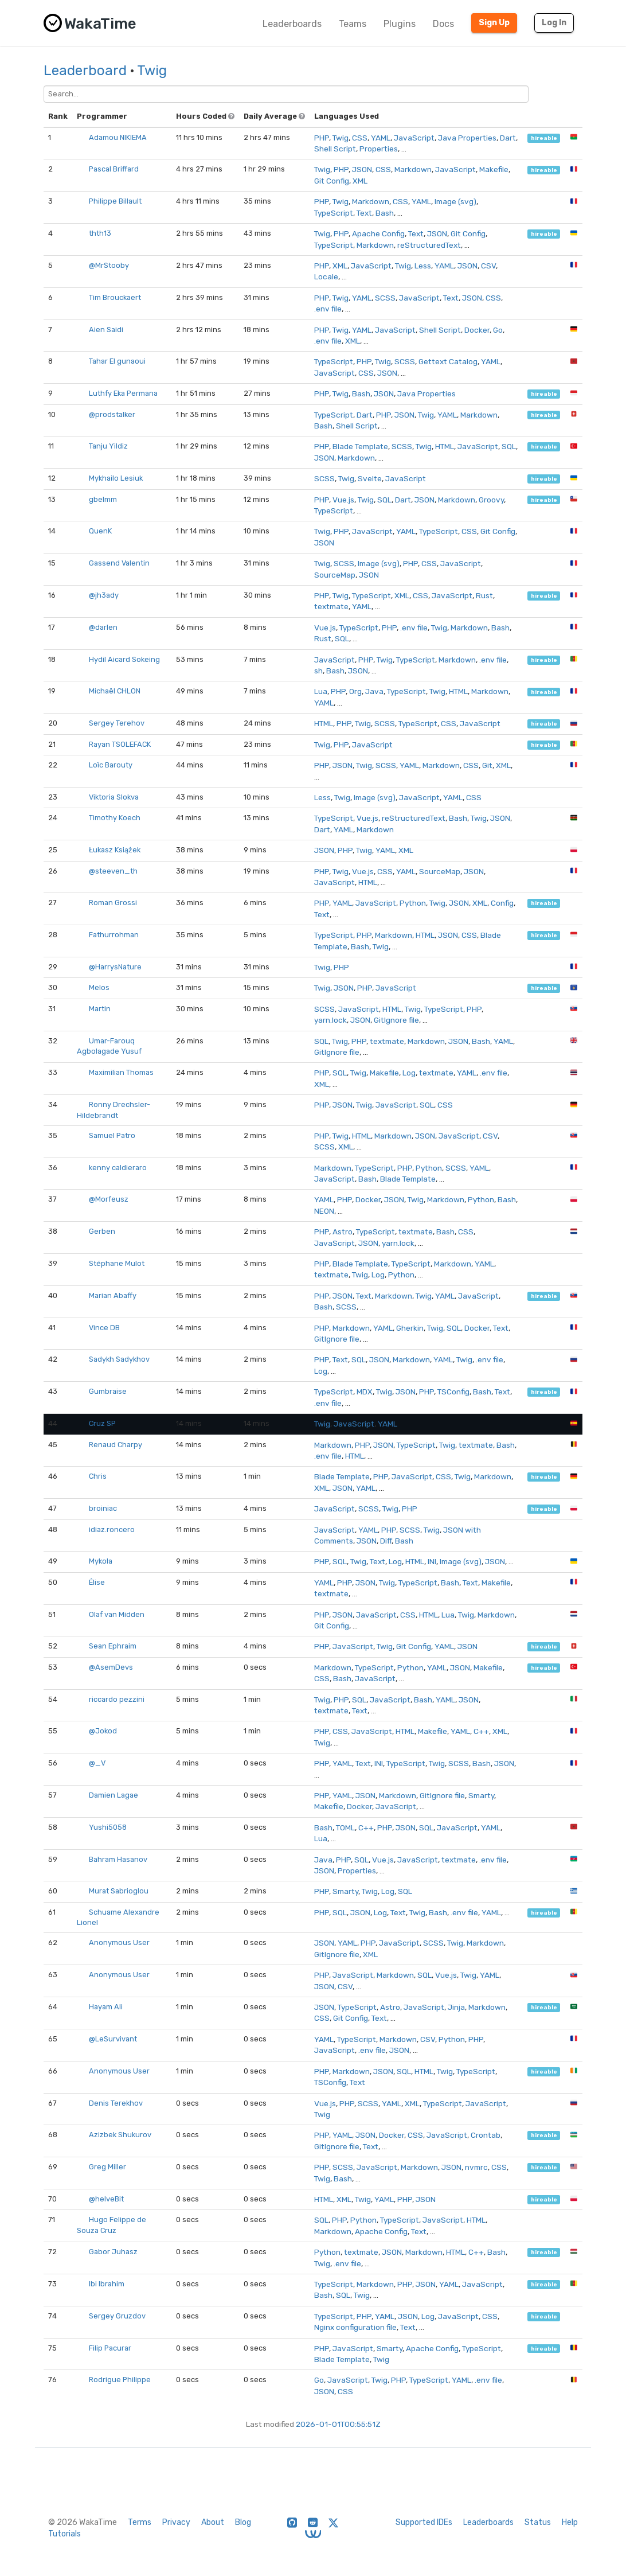  What do you see at coordinates (115, 201) in the screenshot?
I see `Philippe Billault` at bounding box center [115, 201].